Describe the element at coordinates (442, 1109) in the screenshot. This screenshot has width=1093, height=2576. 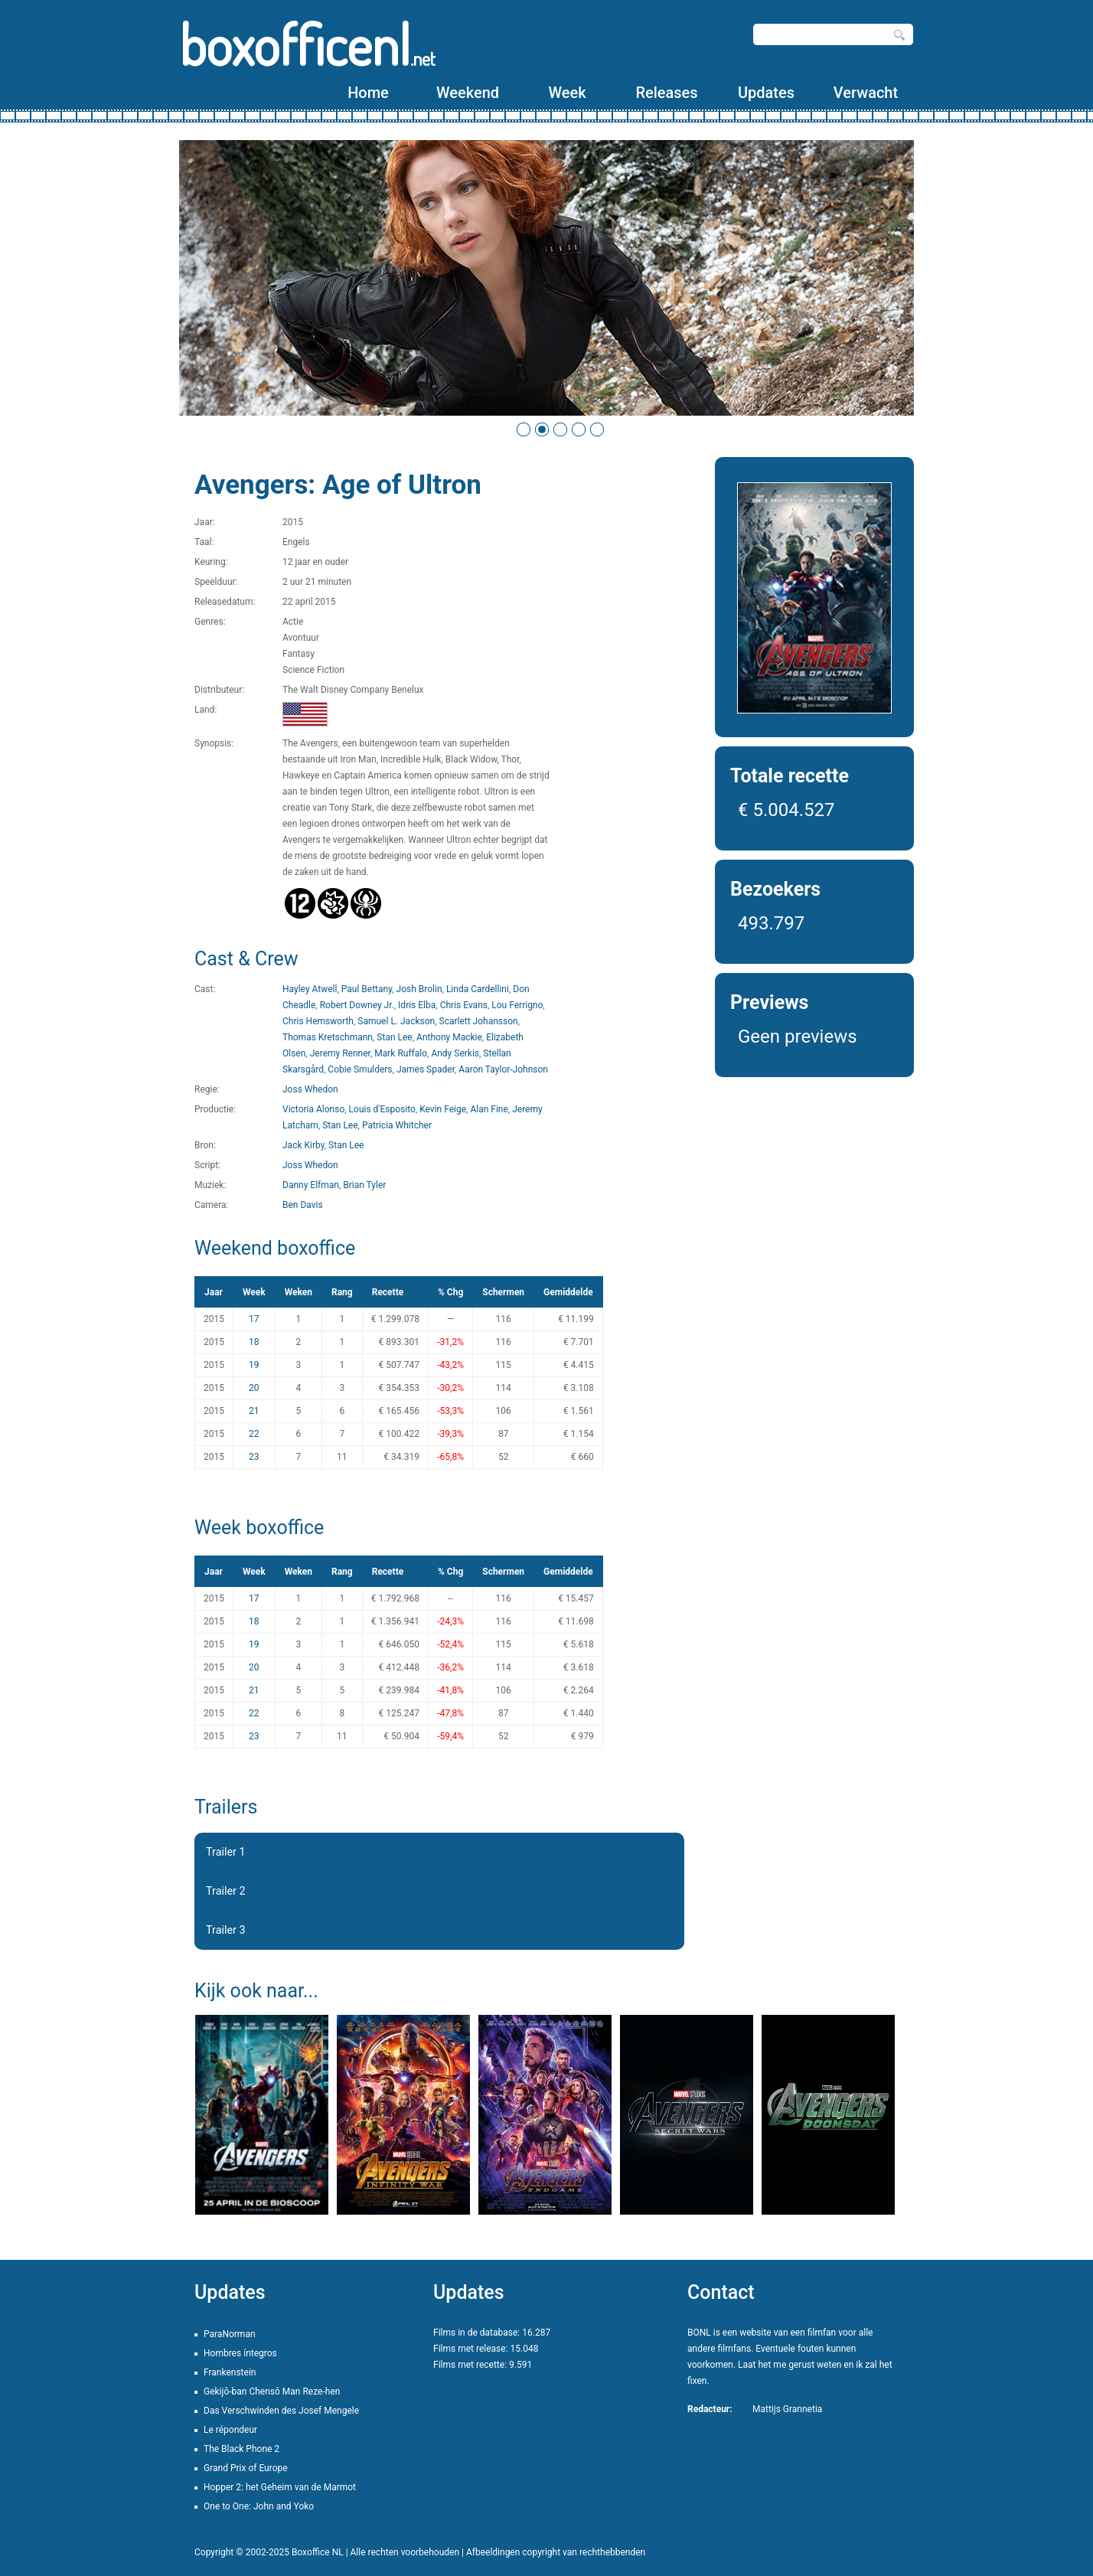
I see `Kevin Feige` at that location.